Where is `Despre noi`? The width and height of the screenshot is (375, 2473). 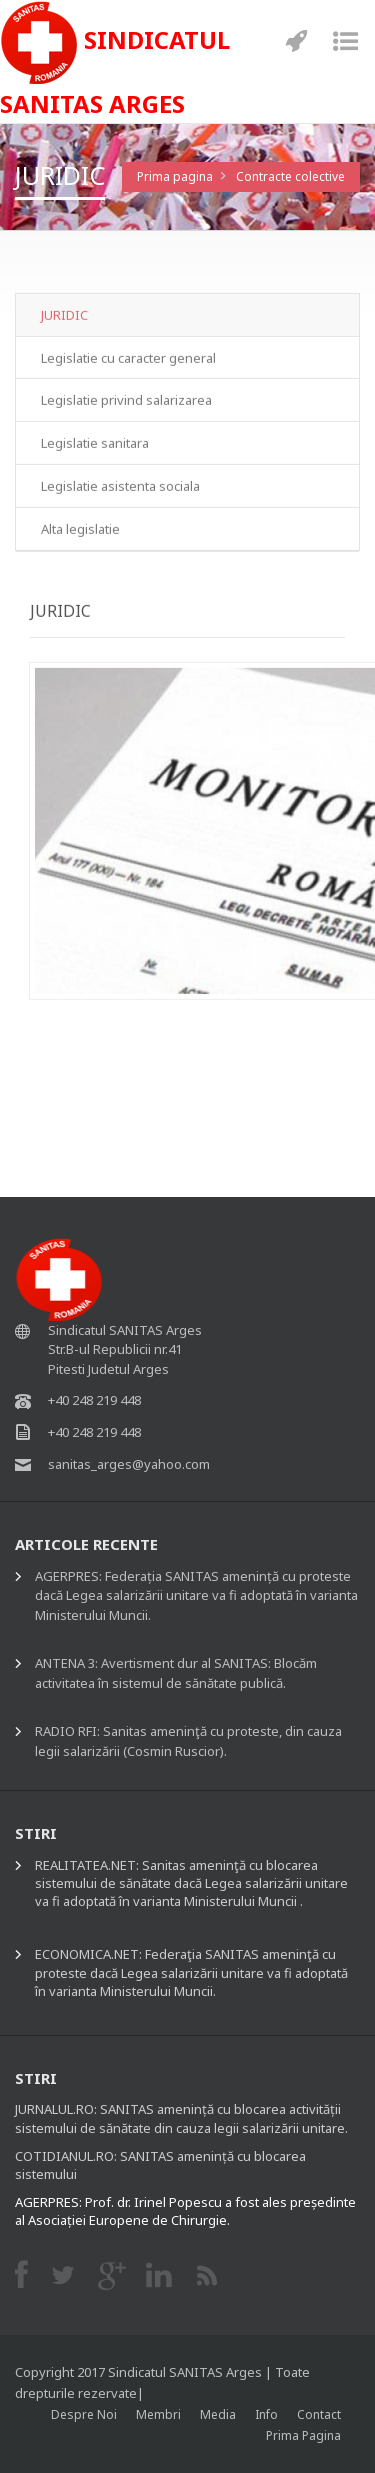
Despre noi is located at coordinates (84, 2414).